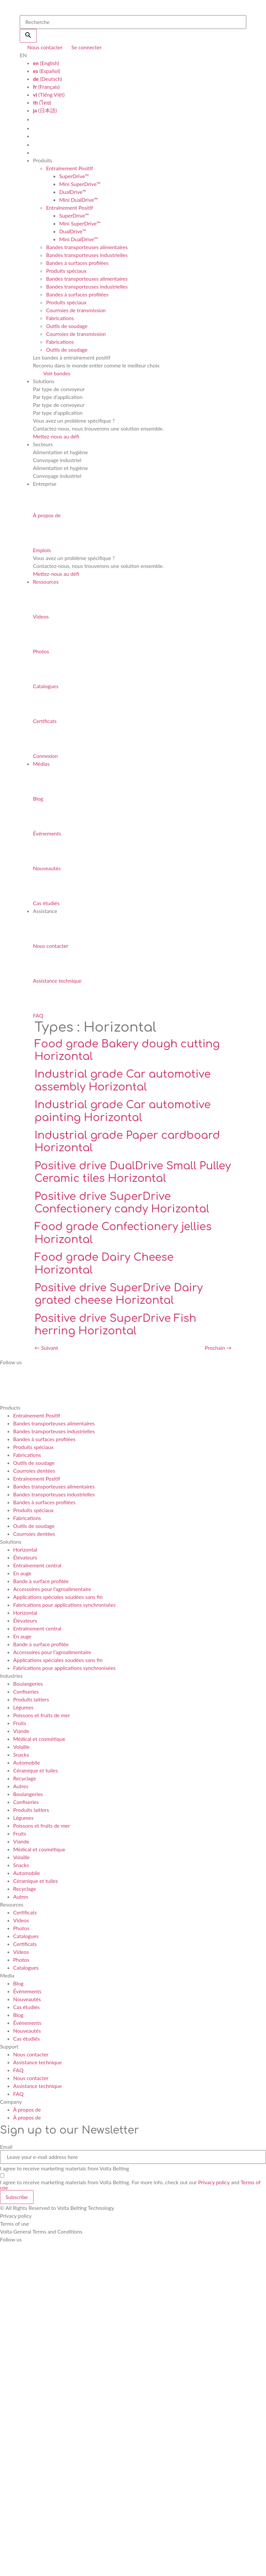 The width and height of the screenshot is (266, 2576). Describe the element at coordinates (26, 1936) in the screenshot. I see `Catalogues` at that location.